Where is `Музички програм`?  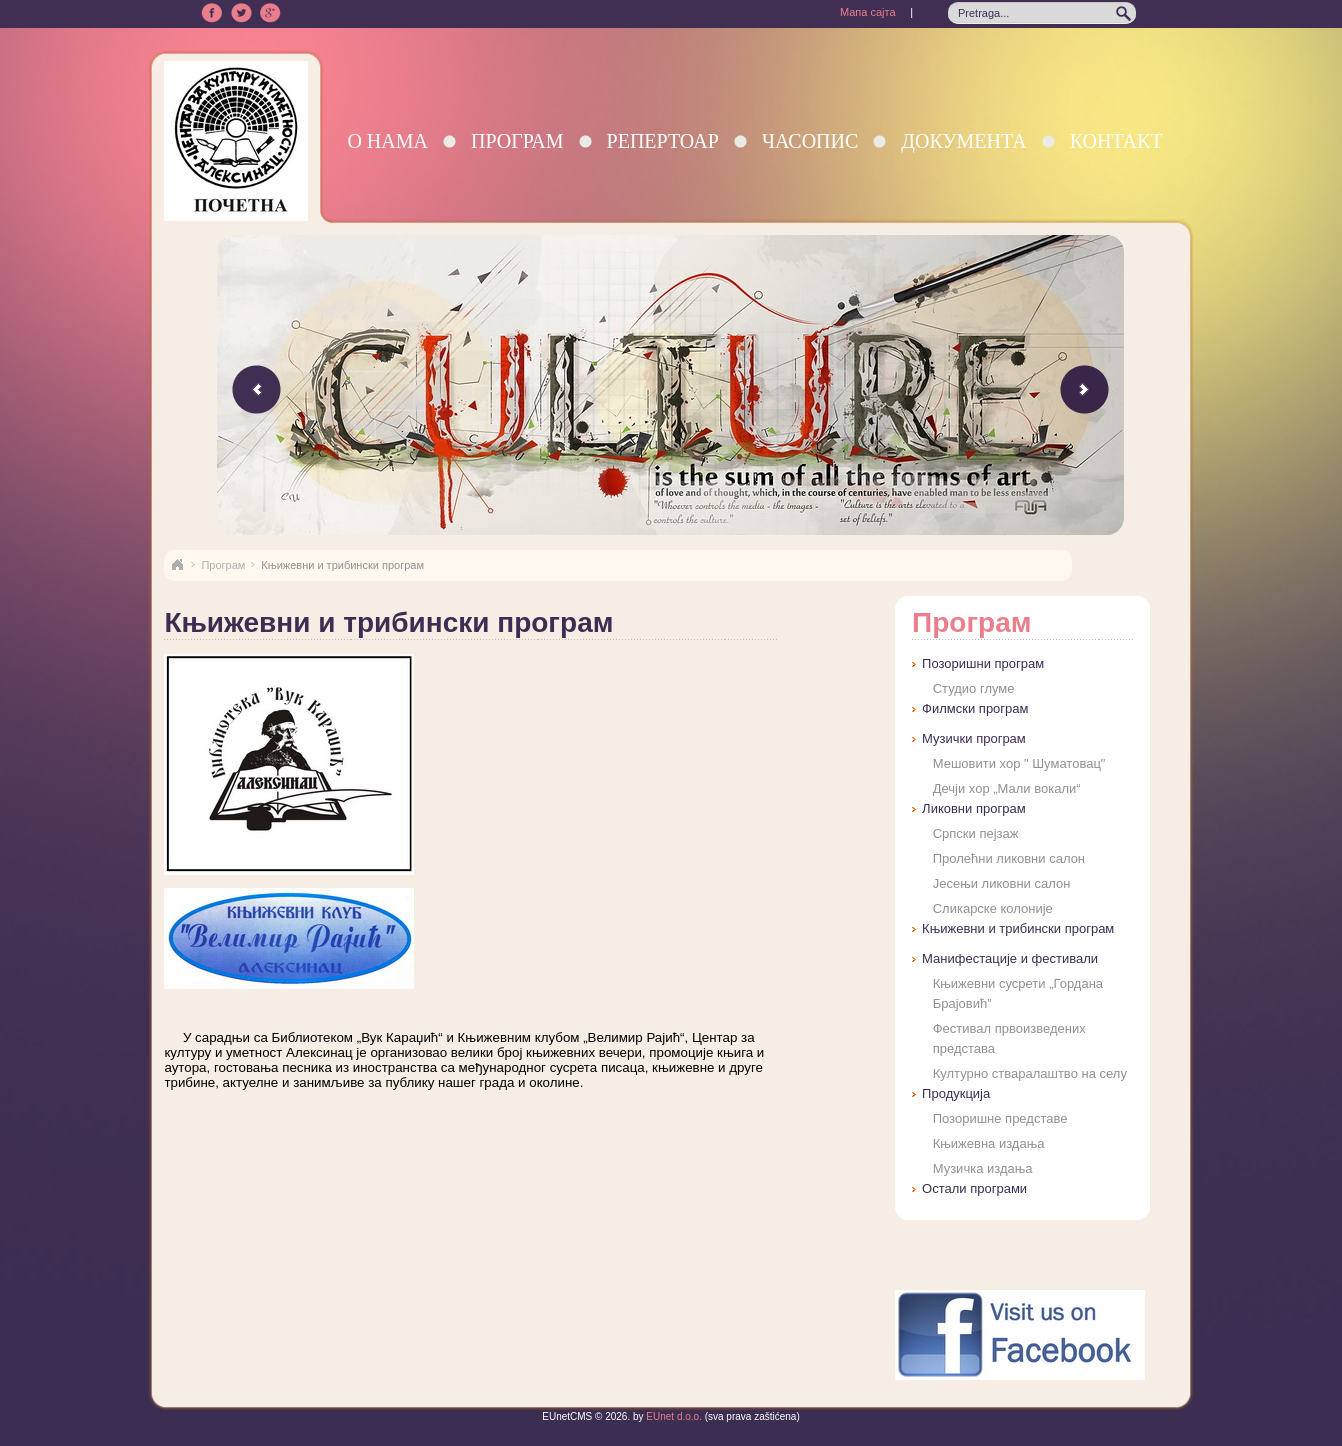 Музички програм is located at coordinates (974, 738).